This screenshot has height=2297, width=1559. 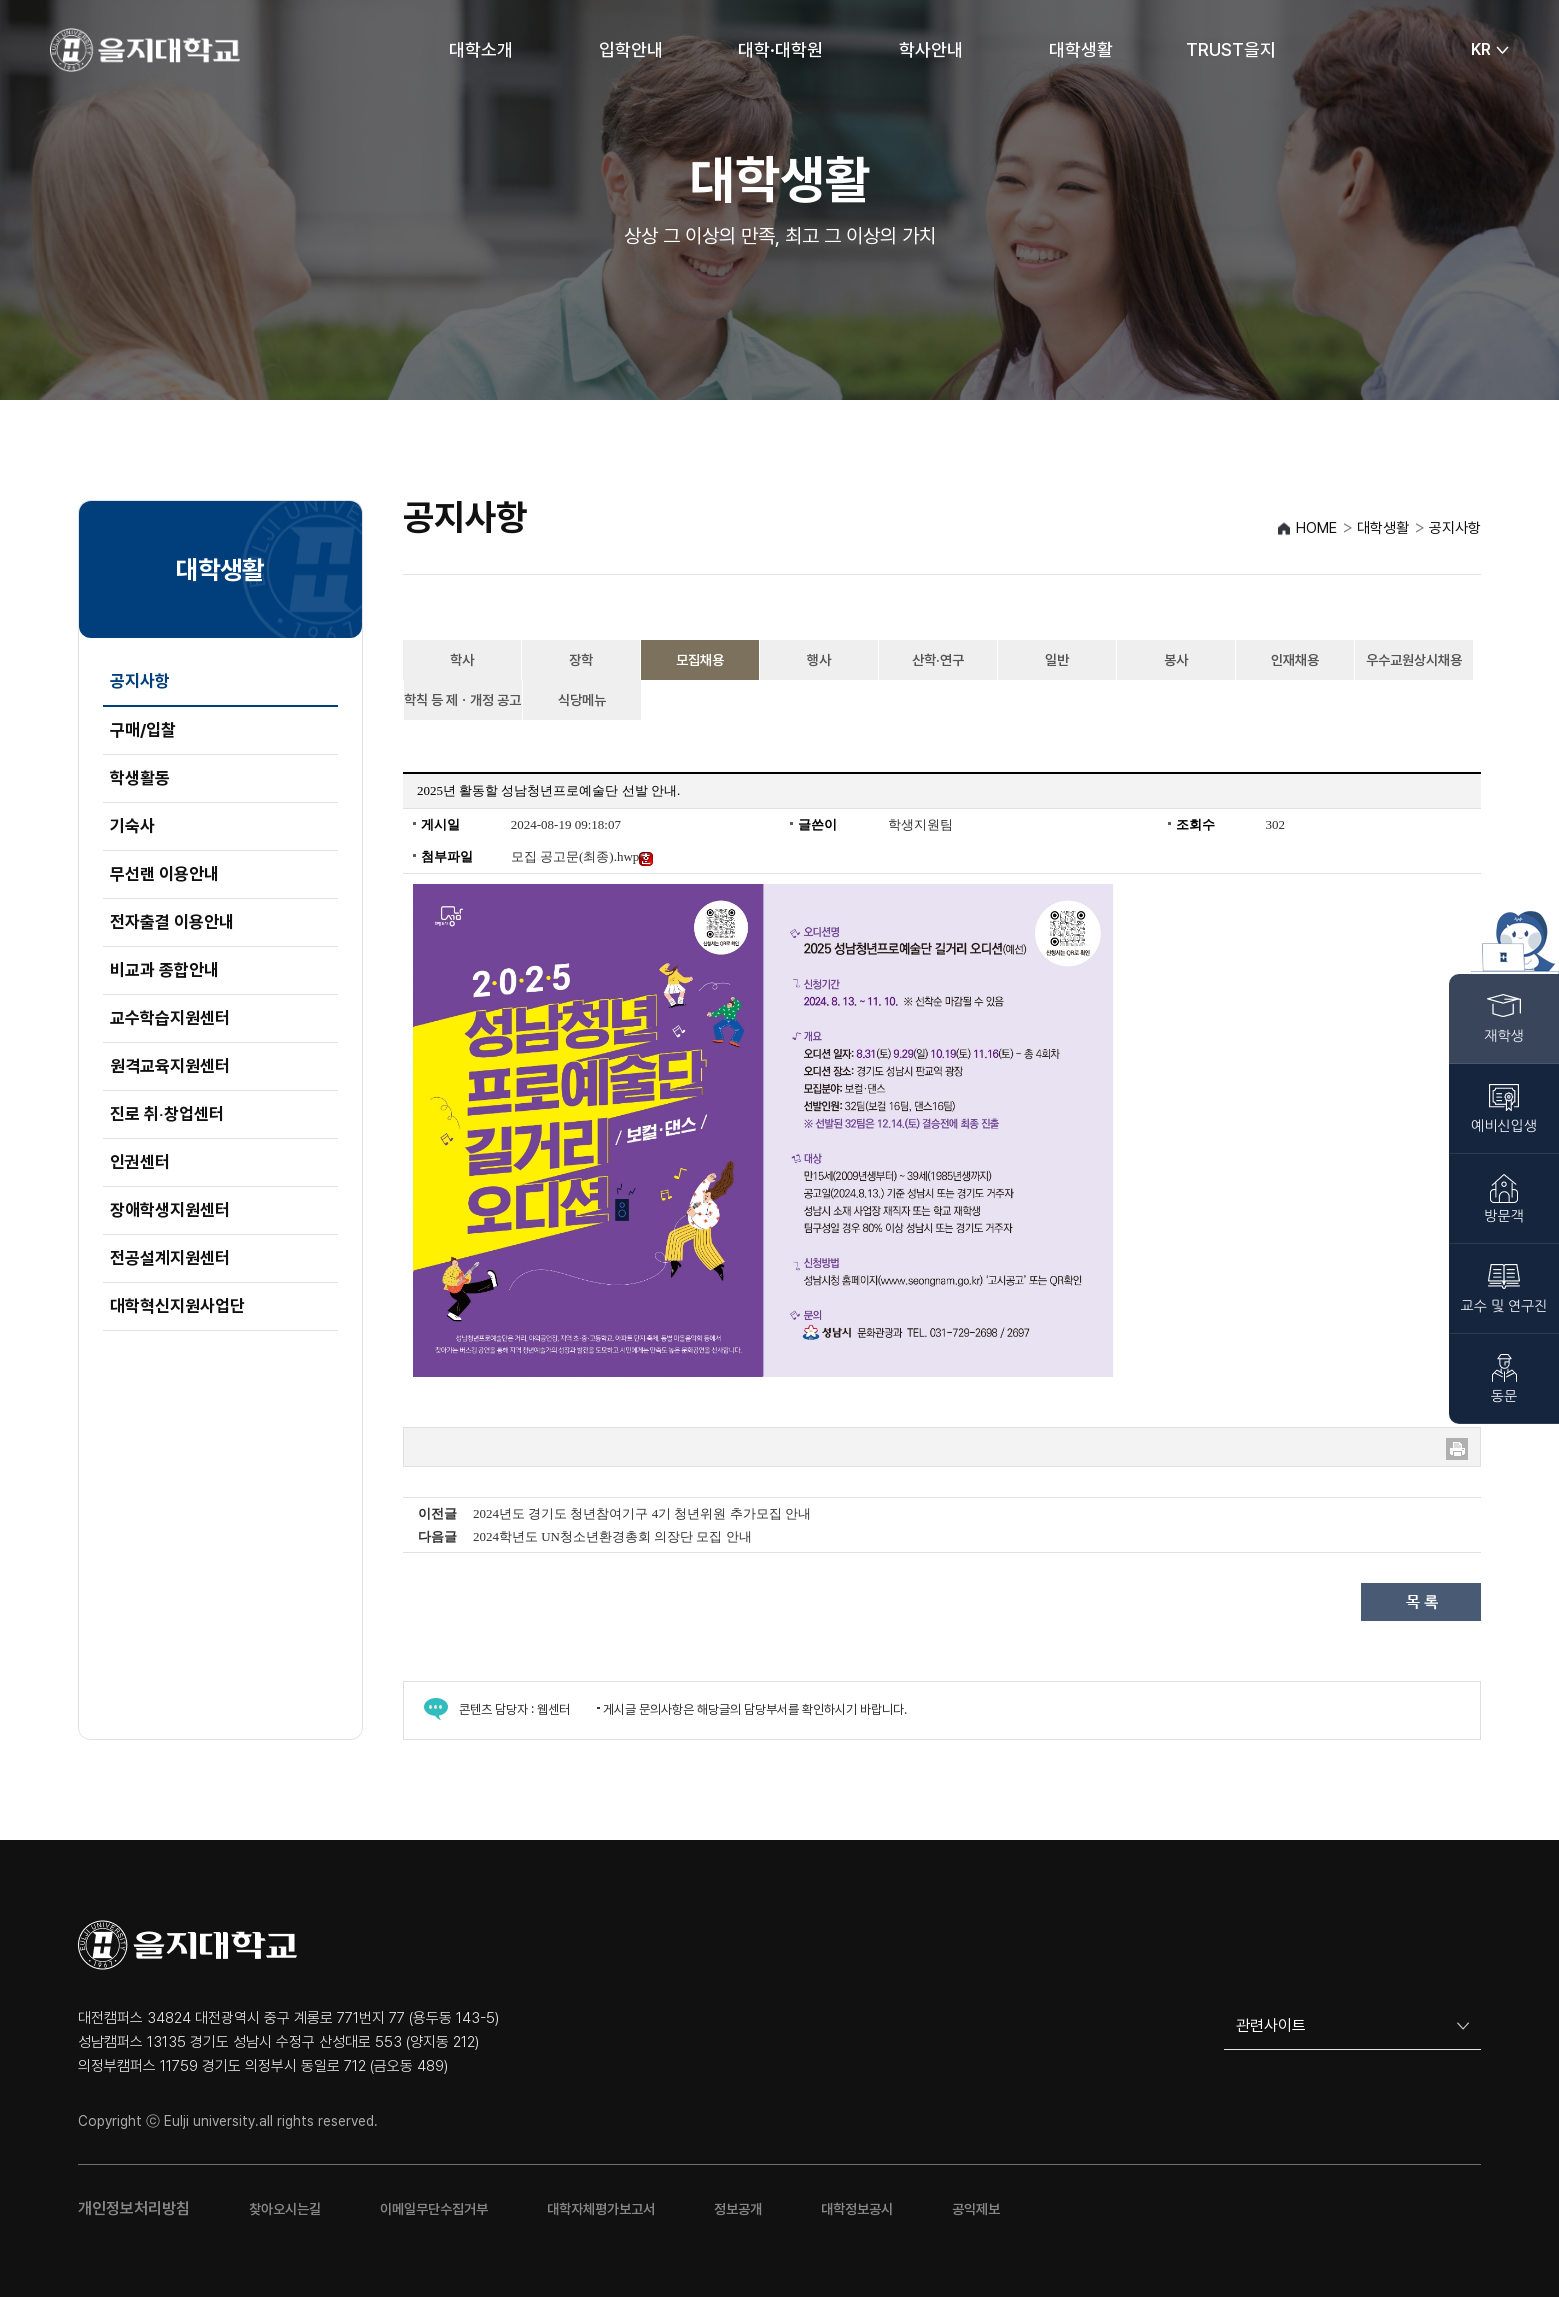 I want to click on 장학, so click(x=581, y=660).